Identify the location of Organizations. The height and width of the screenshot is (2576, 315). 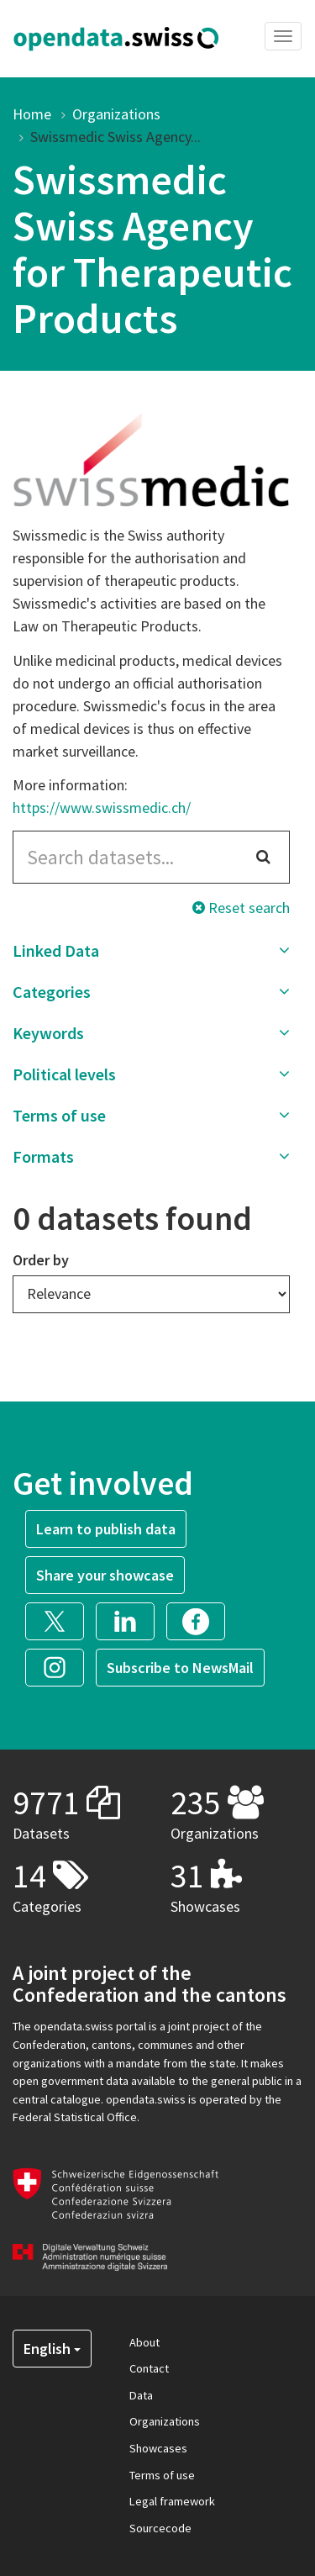
(116, 114).